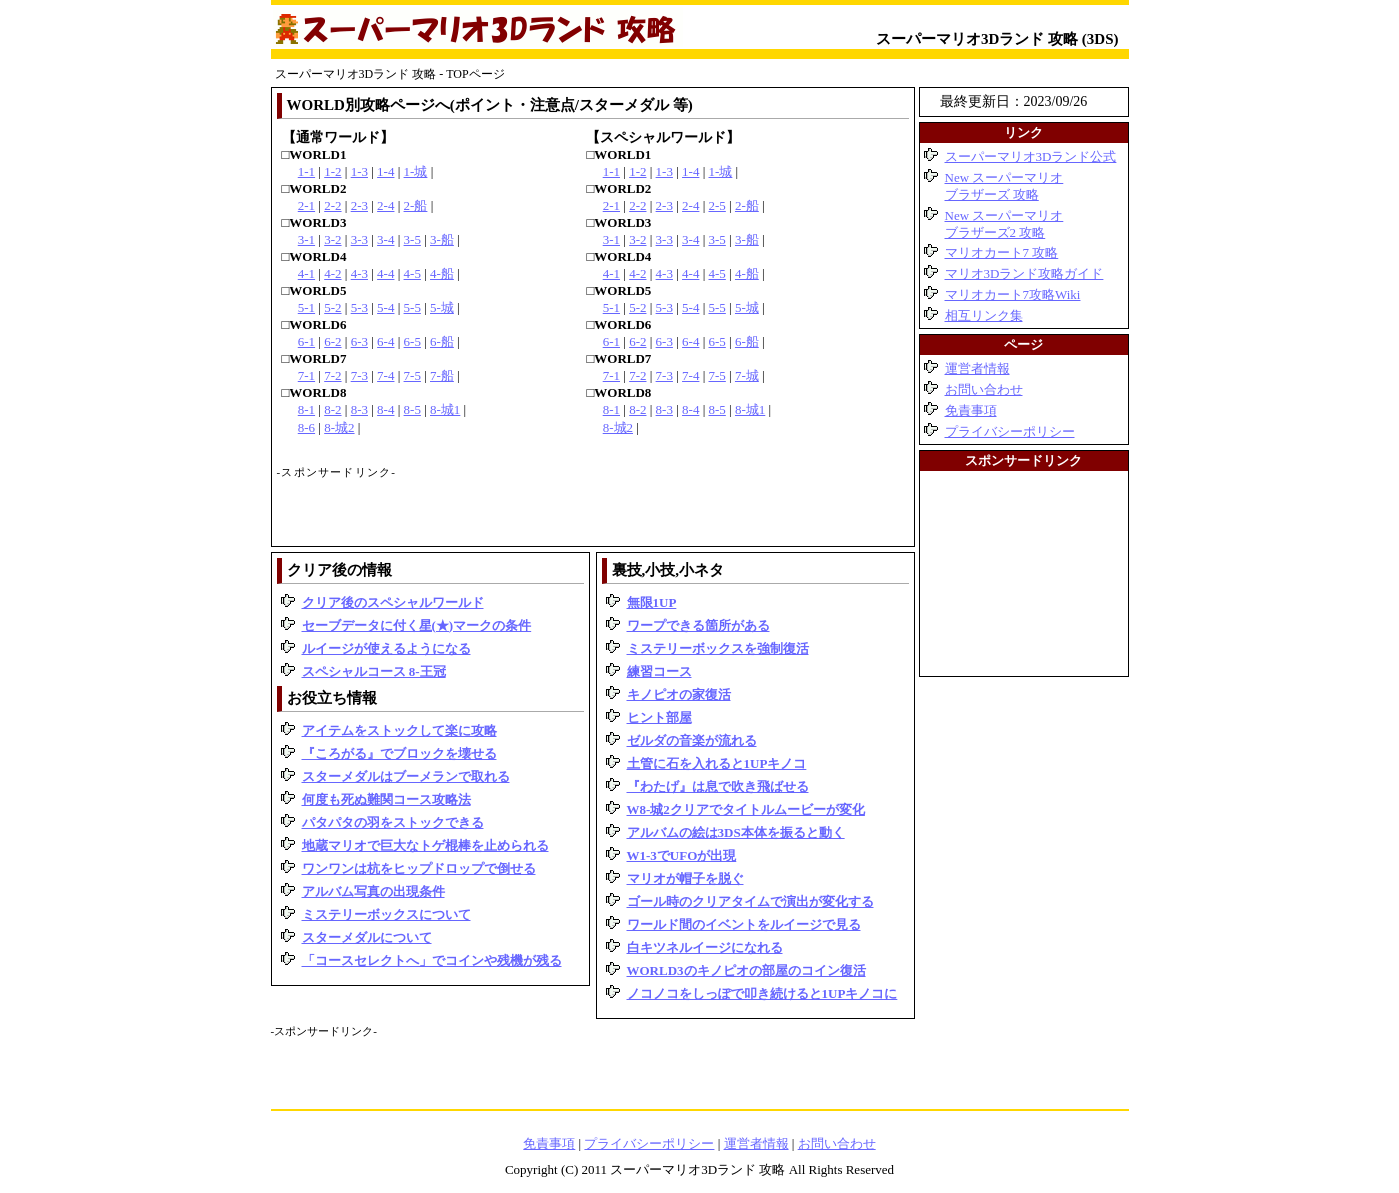 This screenshot has width=1399, height=1193. I want to click on ミステリーボックスを強制復活, so click(718, 648).